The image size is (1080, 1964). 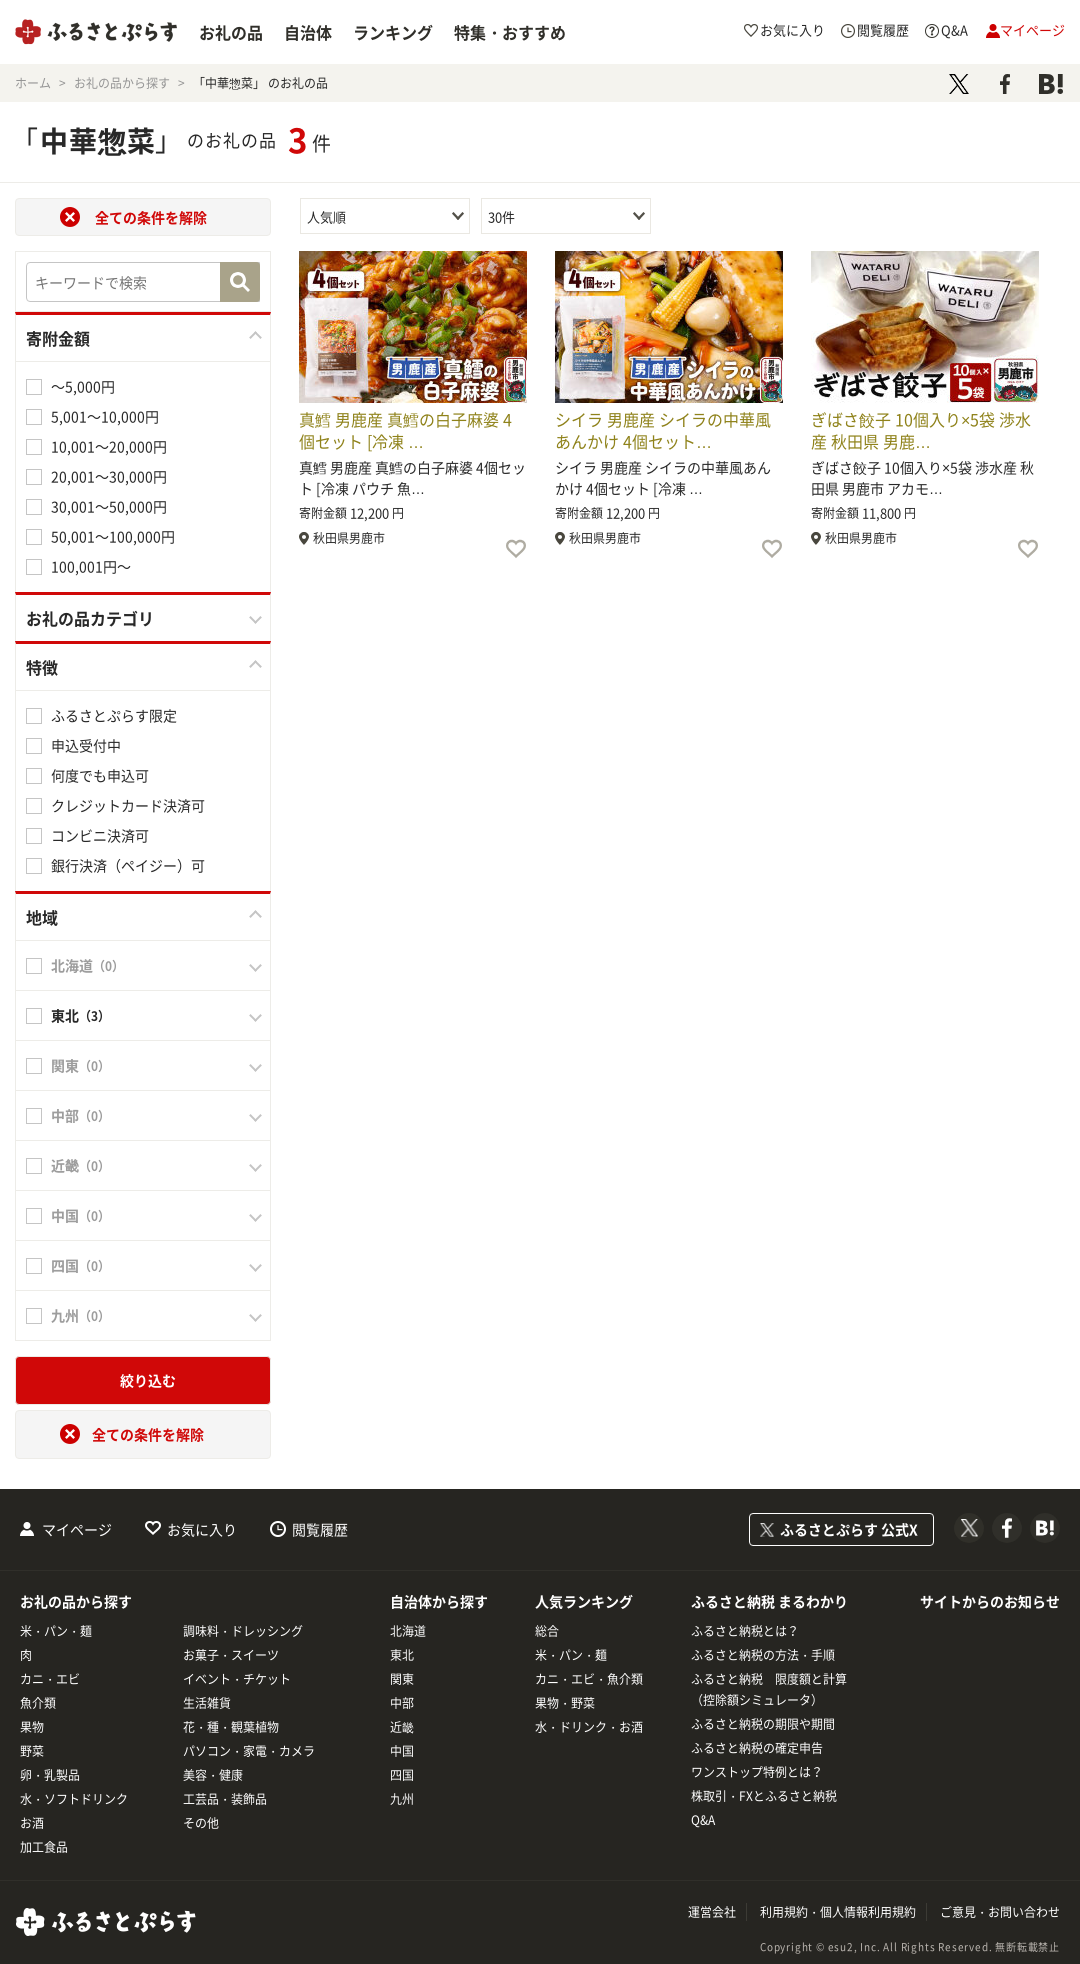 I want to click on 調味料・ドレッシング, so click(x=243, y=1631).